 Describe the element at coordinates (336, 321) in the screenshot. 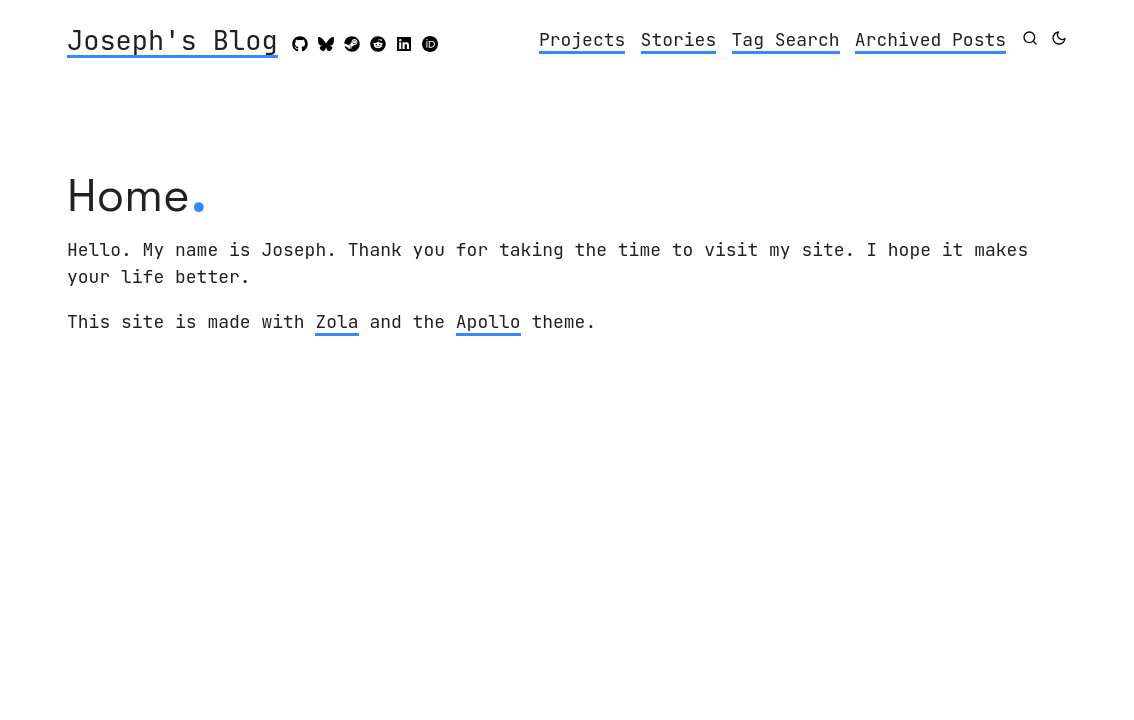

I see `Zola` at that location.